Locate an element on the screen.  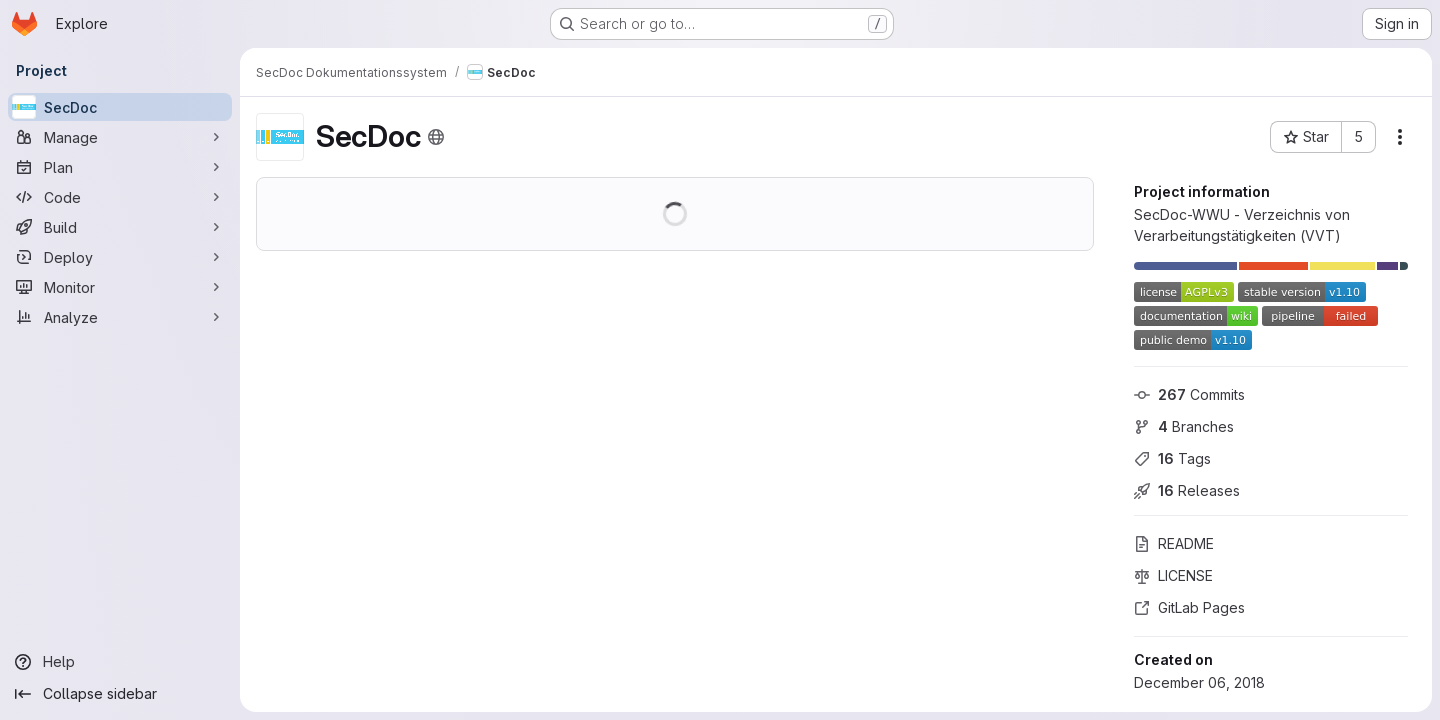
[Deploy] is located at coordinates (120, 257).